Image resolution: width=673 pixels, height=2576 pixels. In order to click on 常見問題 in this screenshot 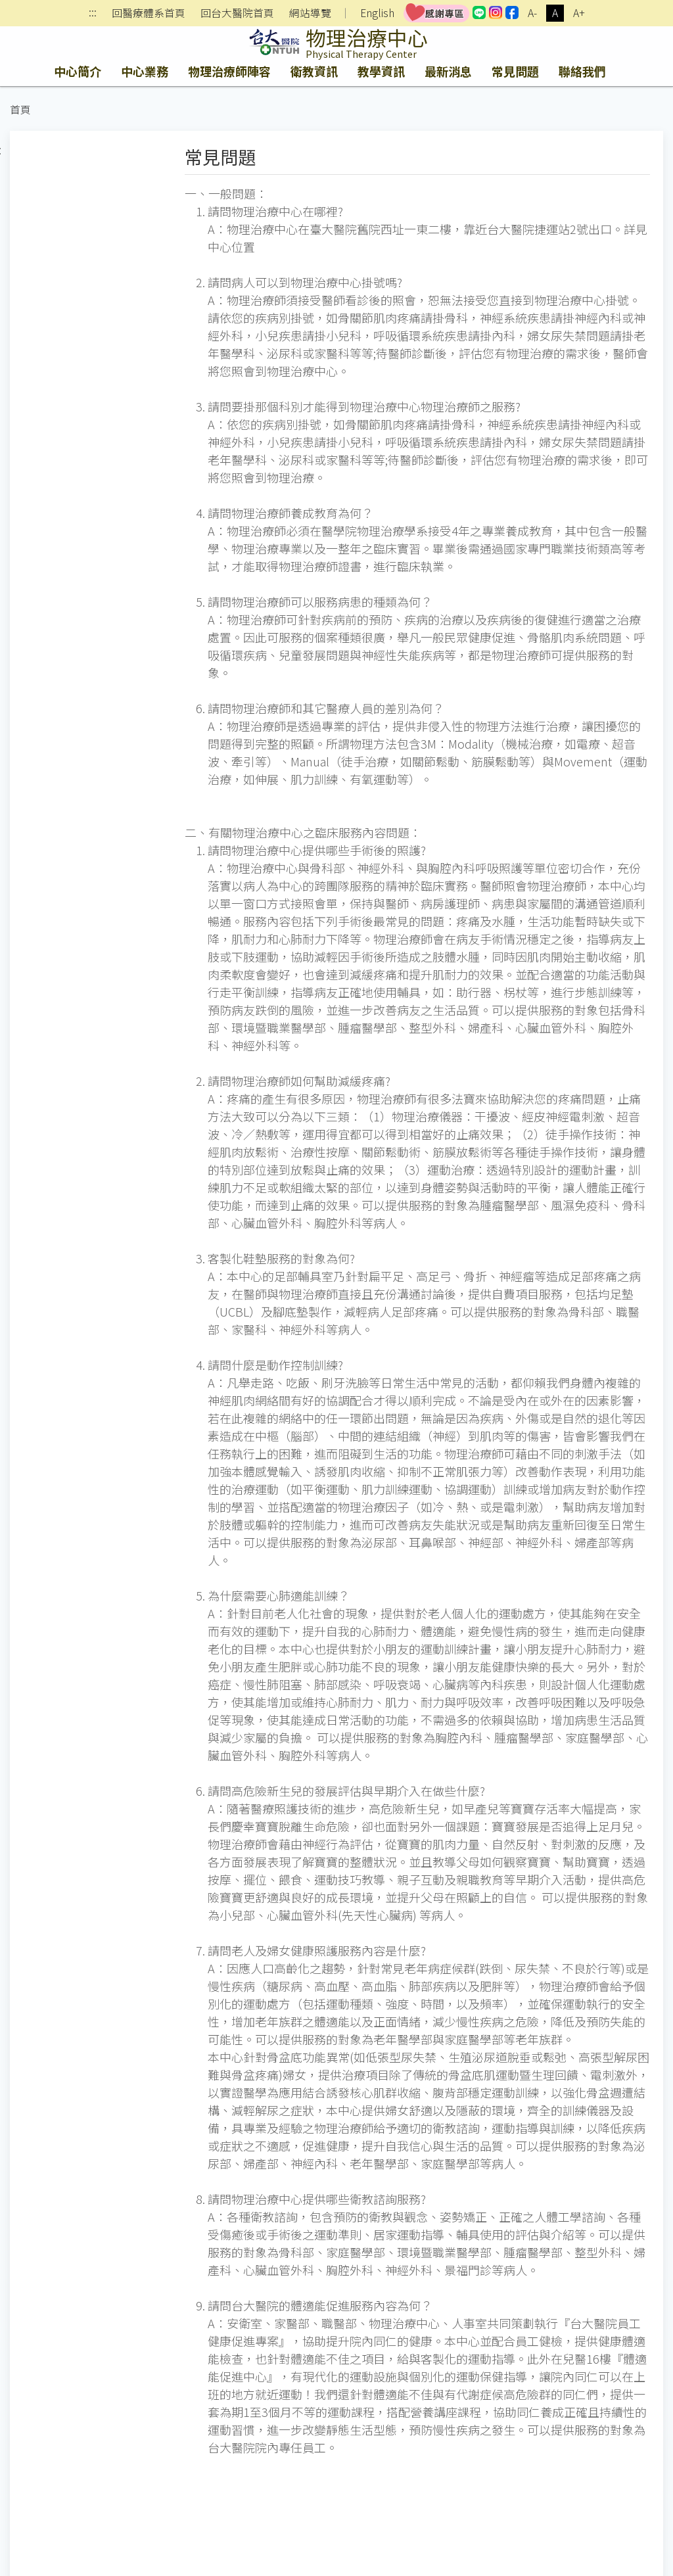, I will do `click(515, 71)`.